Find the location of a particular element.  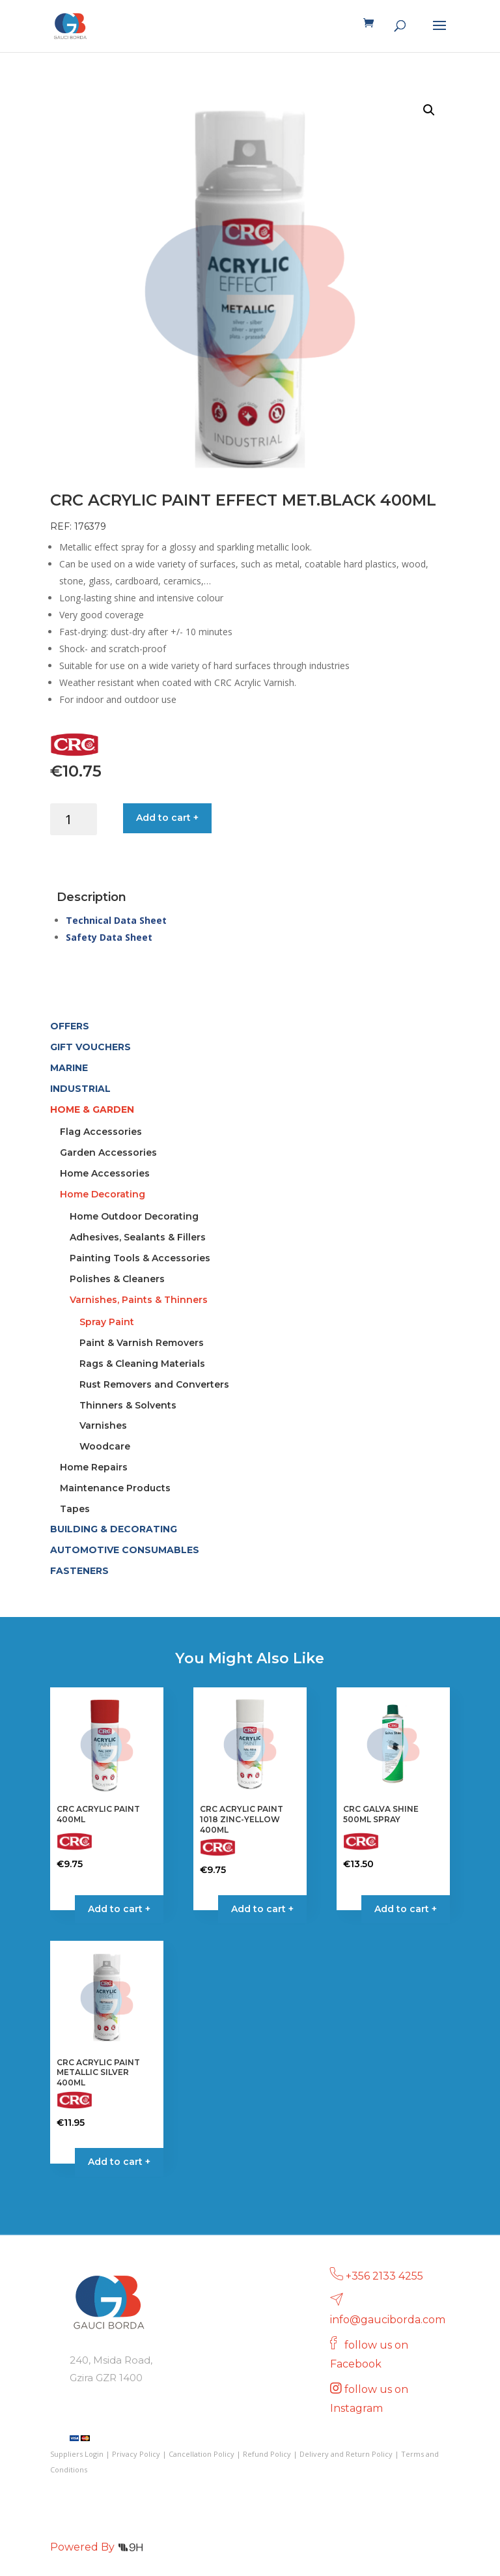

Home Repairs is located at coordinates (94, 1467).